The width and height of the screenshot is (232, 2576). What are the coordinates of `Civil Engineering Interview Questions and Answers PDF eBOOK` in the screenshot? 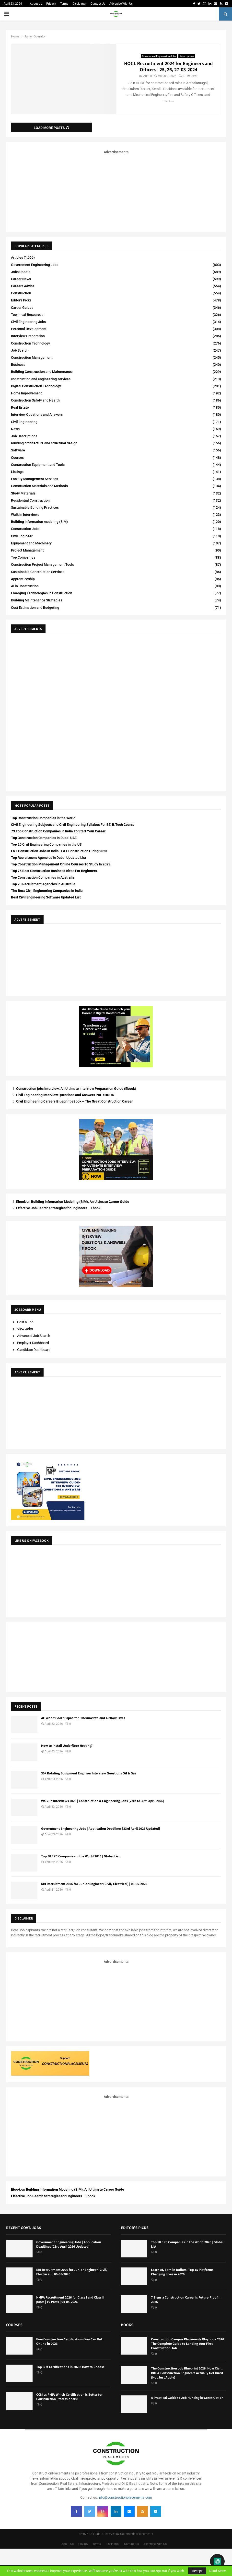 It's located at (65, 1095).